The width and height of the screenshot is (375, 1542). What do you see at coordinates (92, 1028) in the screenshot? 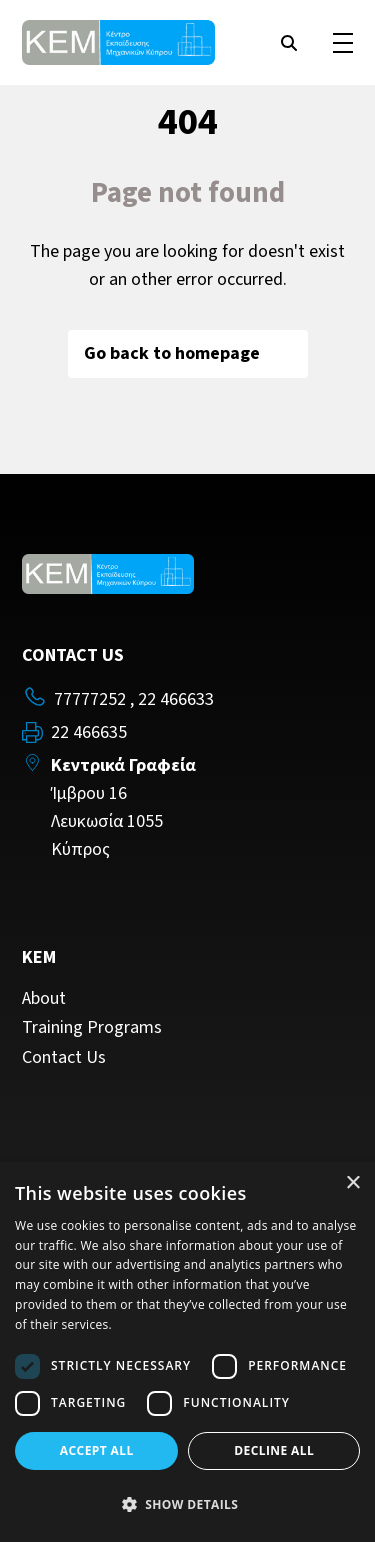
I see `Training Programs` at bounding box center [92, 1028].